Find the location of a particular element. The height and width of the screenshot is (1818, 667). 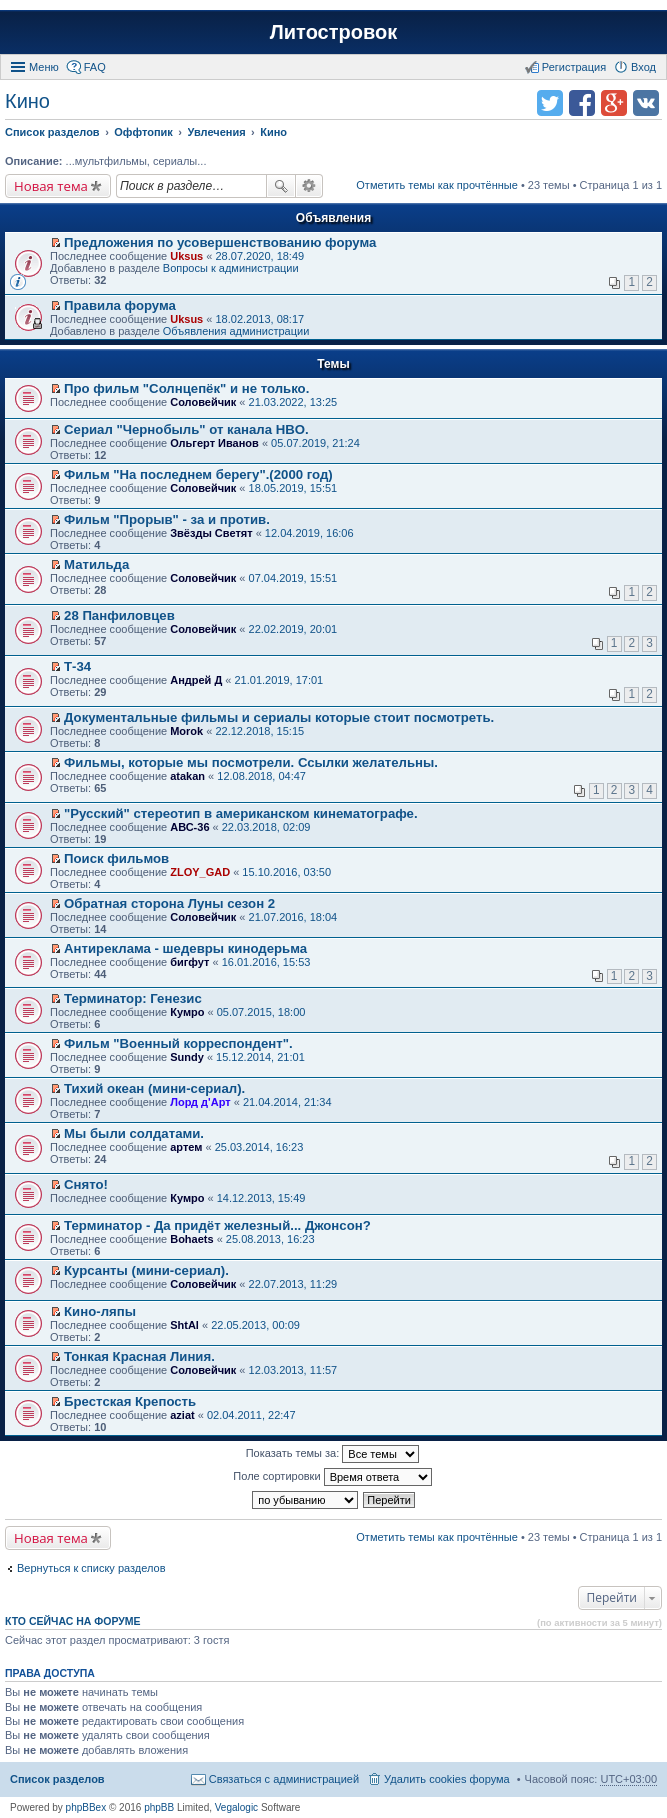

Поделиться в Google Plus is located at coordinates (614, 103).